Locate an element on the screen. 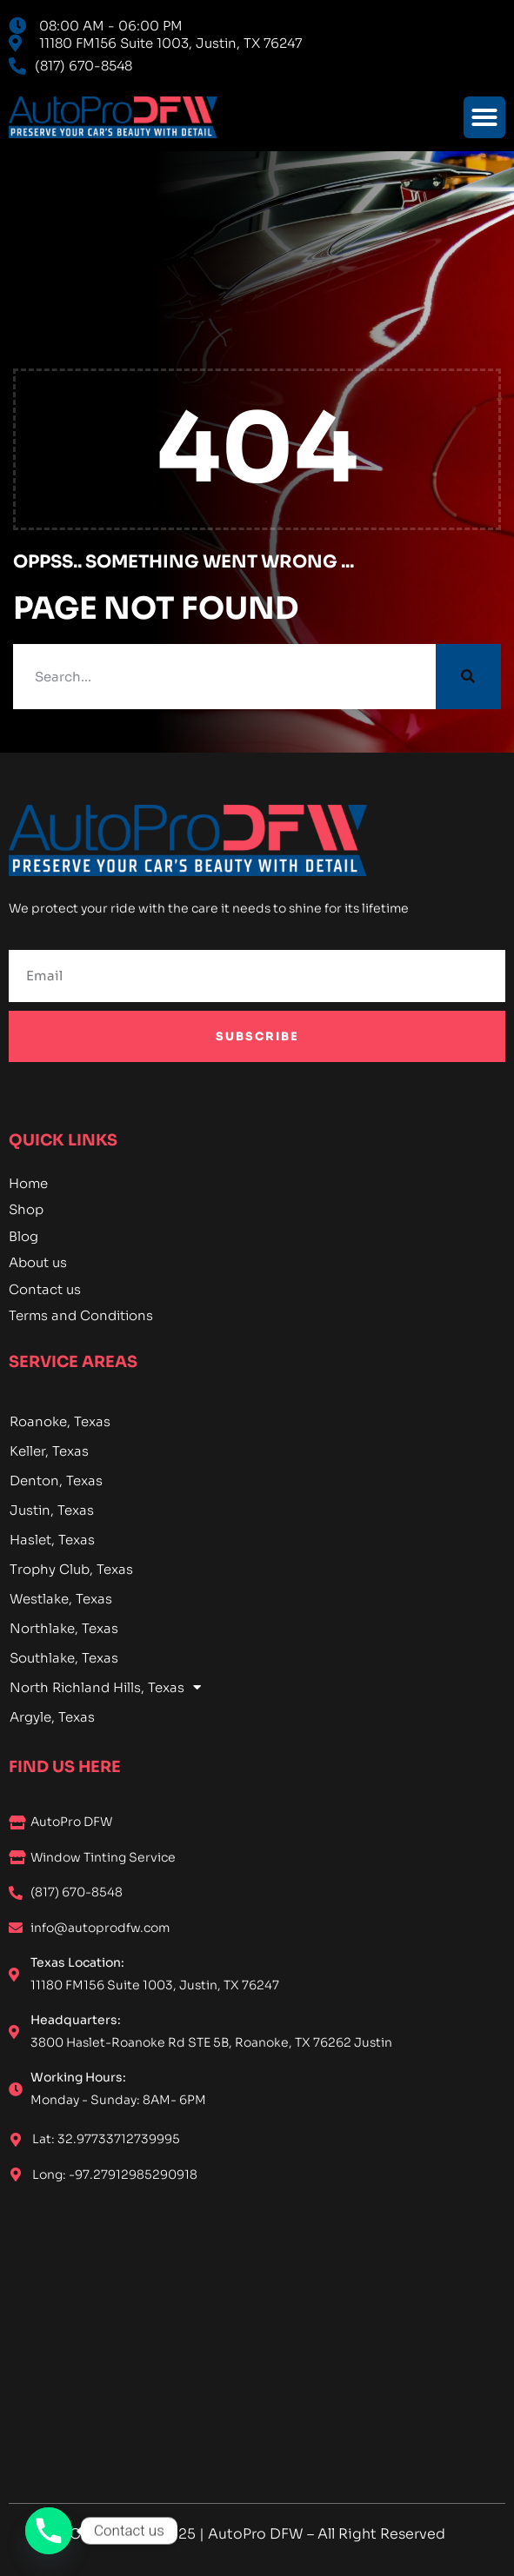 This screenshot has width=514, height=2576. Haslet, Texas is located at coordinates (52, 1539).